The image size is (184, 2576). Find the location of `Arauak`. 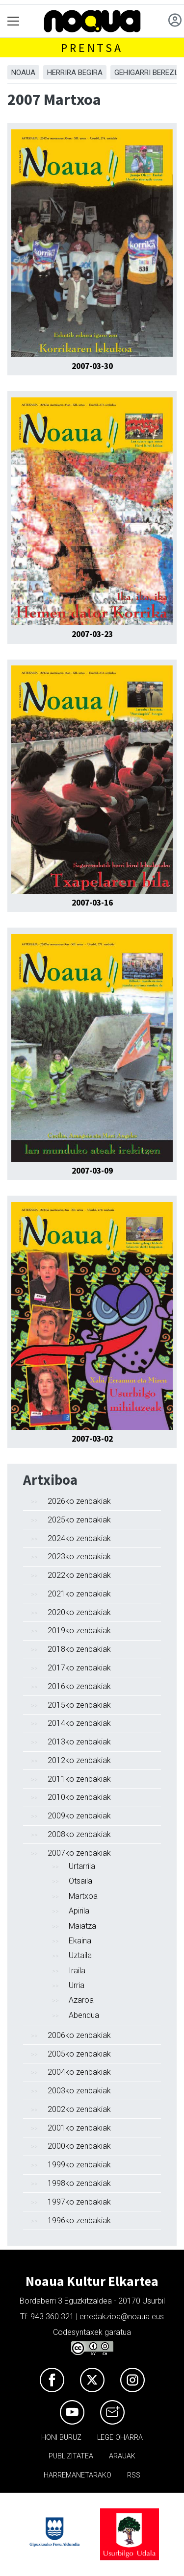

Arauak is located at coordinates (122, 2456).